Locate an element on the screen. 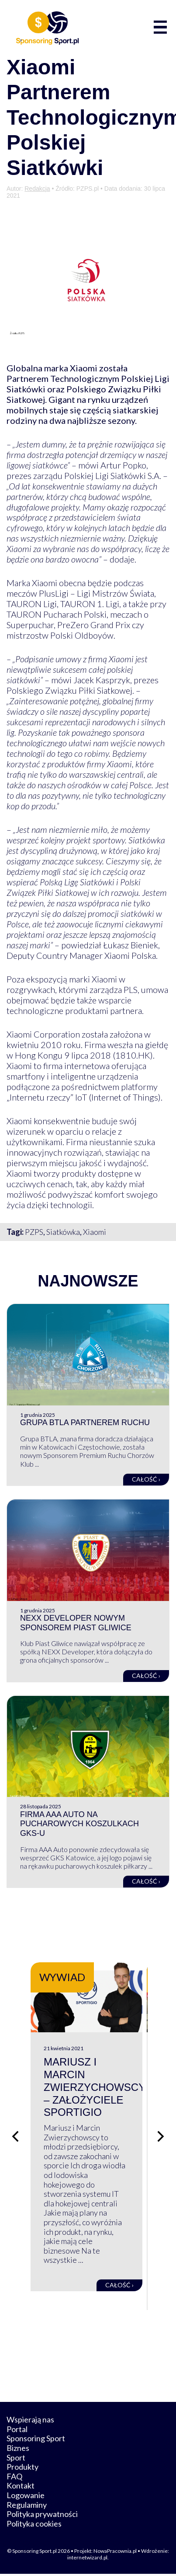 This screenshot has height=2576, width=176. Grupa BTLA partnerem Ruchu is located at coordinates (85, 1422).